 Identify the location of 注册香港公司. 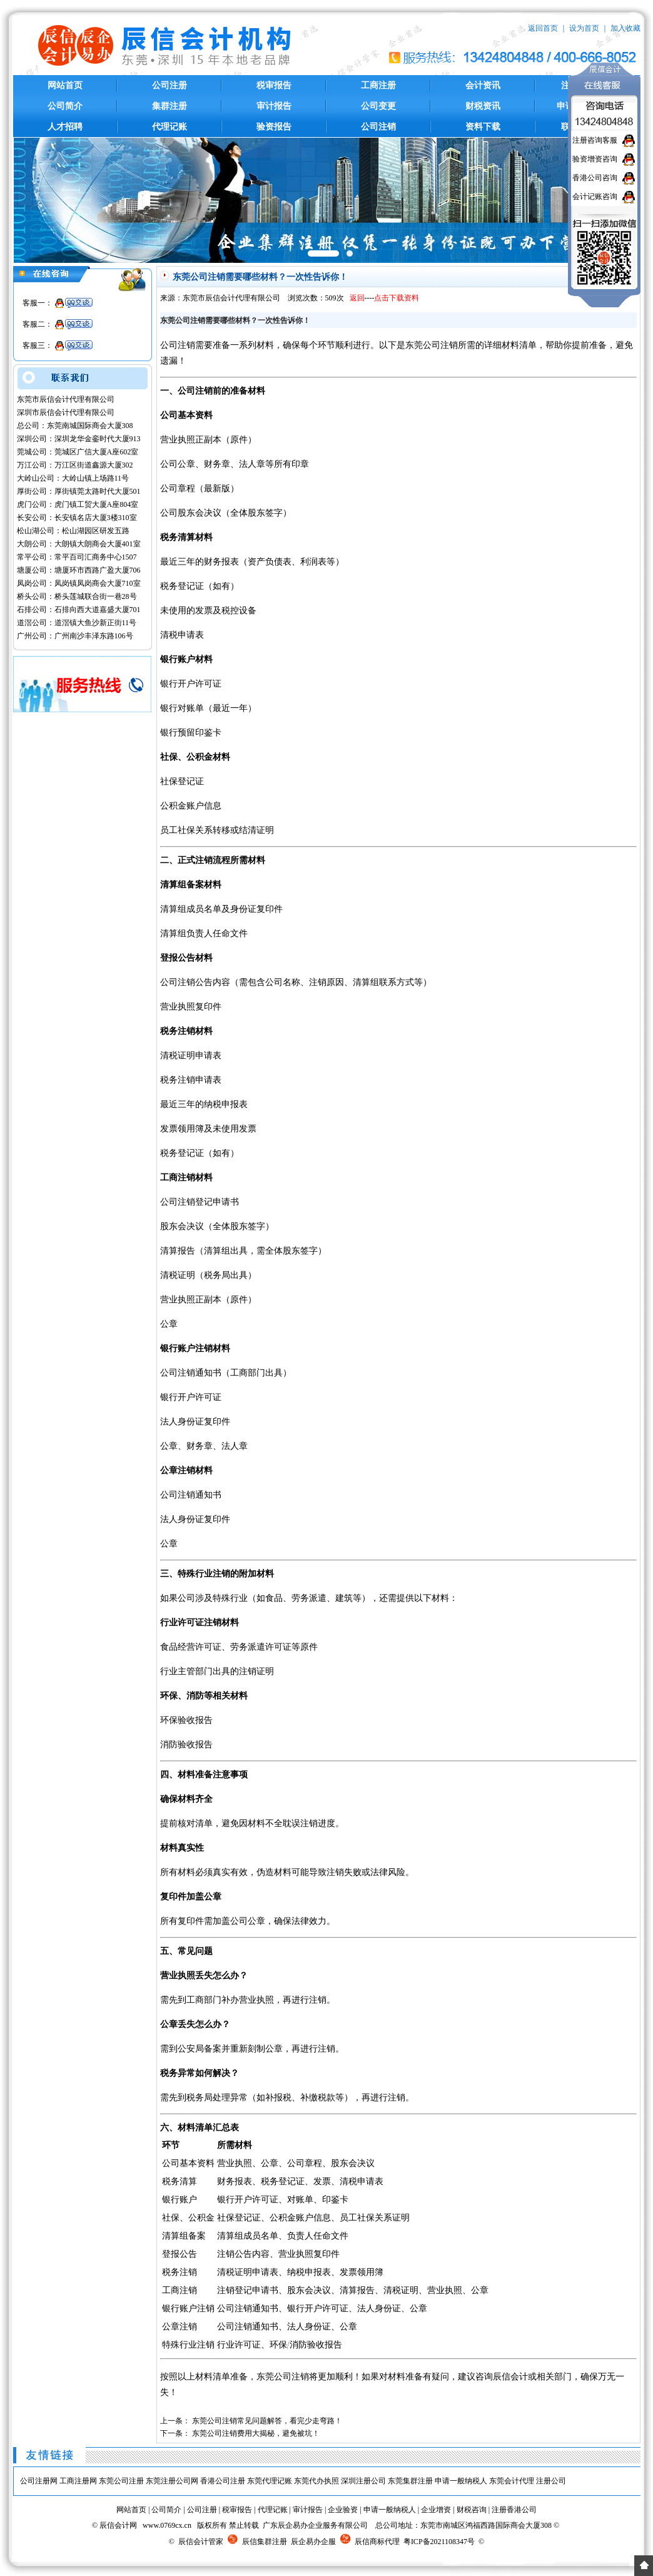
(514, 2509).